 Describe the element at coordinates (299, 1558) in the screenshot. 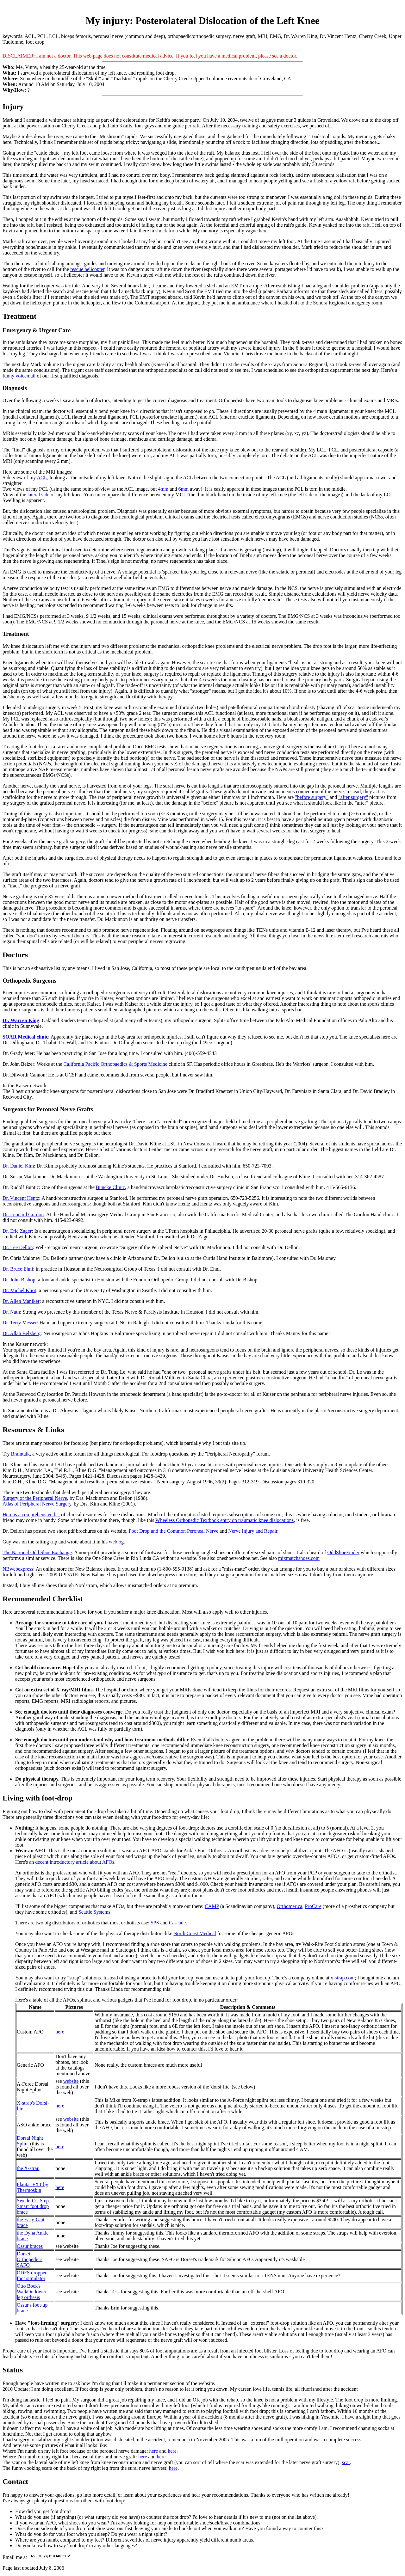

I see `mixmatchshoes.com` at that location.